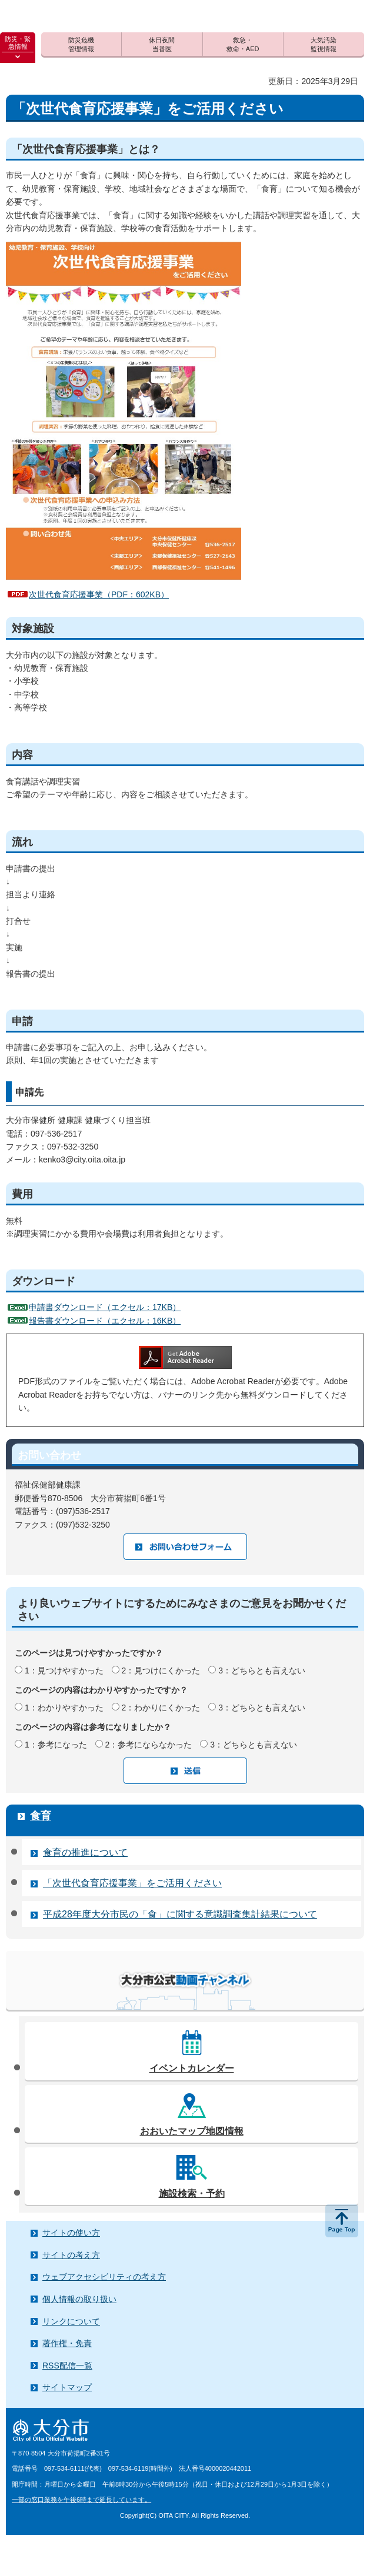 The width and height of the screenshot is (370, 2576). I want to click on 1：見つけやすかった, so click(64, 1670).